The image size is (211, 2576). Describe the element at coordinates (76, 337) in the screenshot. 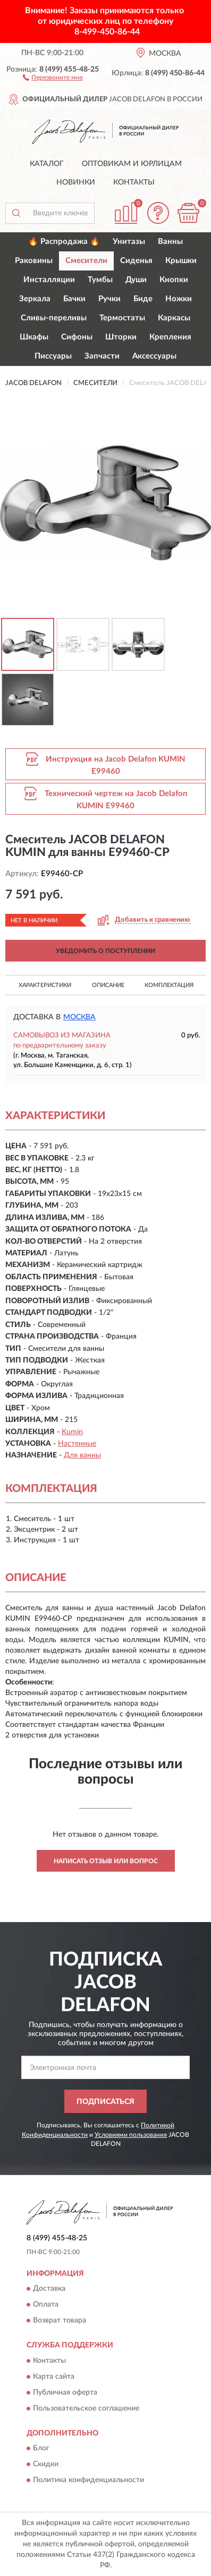

I see `Сифоны` at that location.